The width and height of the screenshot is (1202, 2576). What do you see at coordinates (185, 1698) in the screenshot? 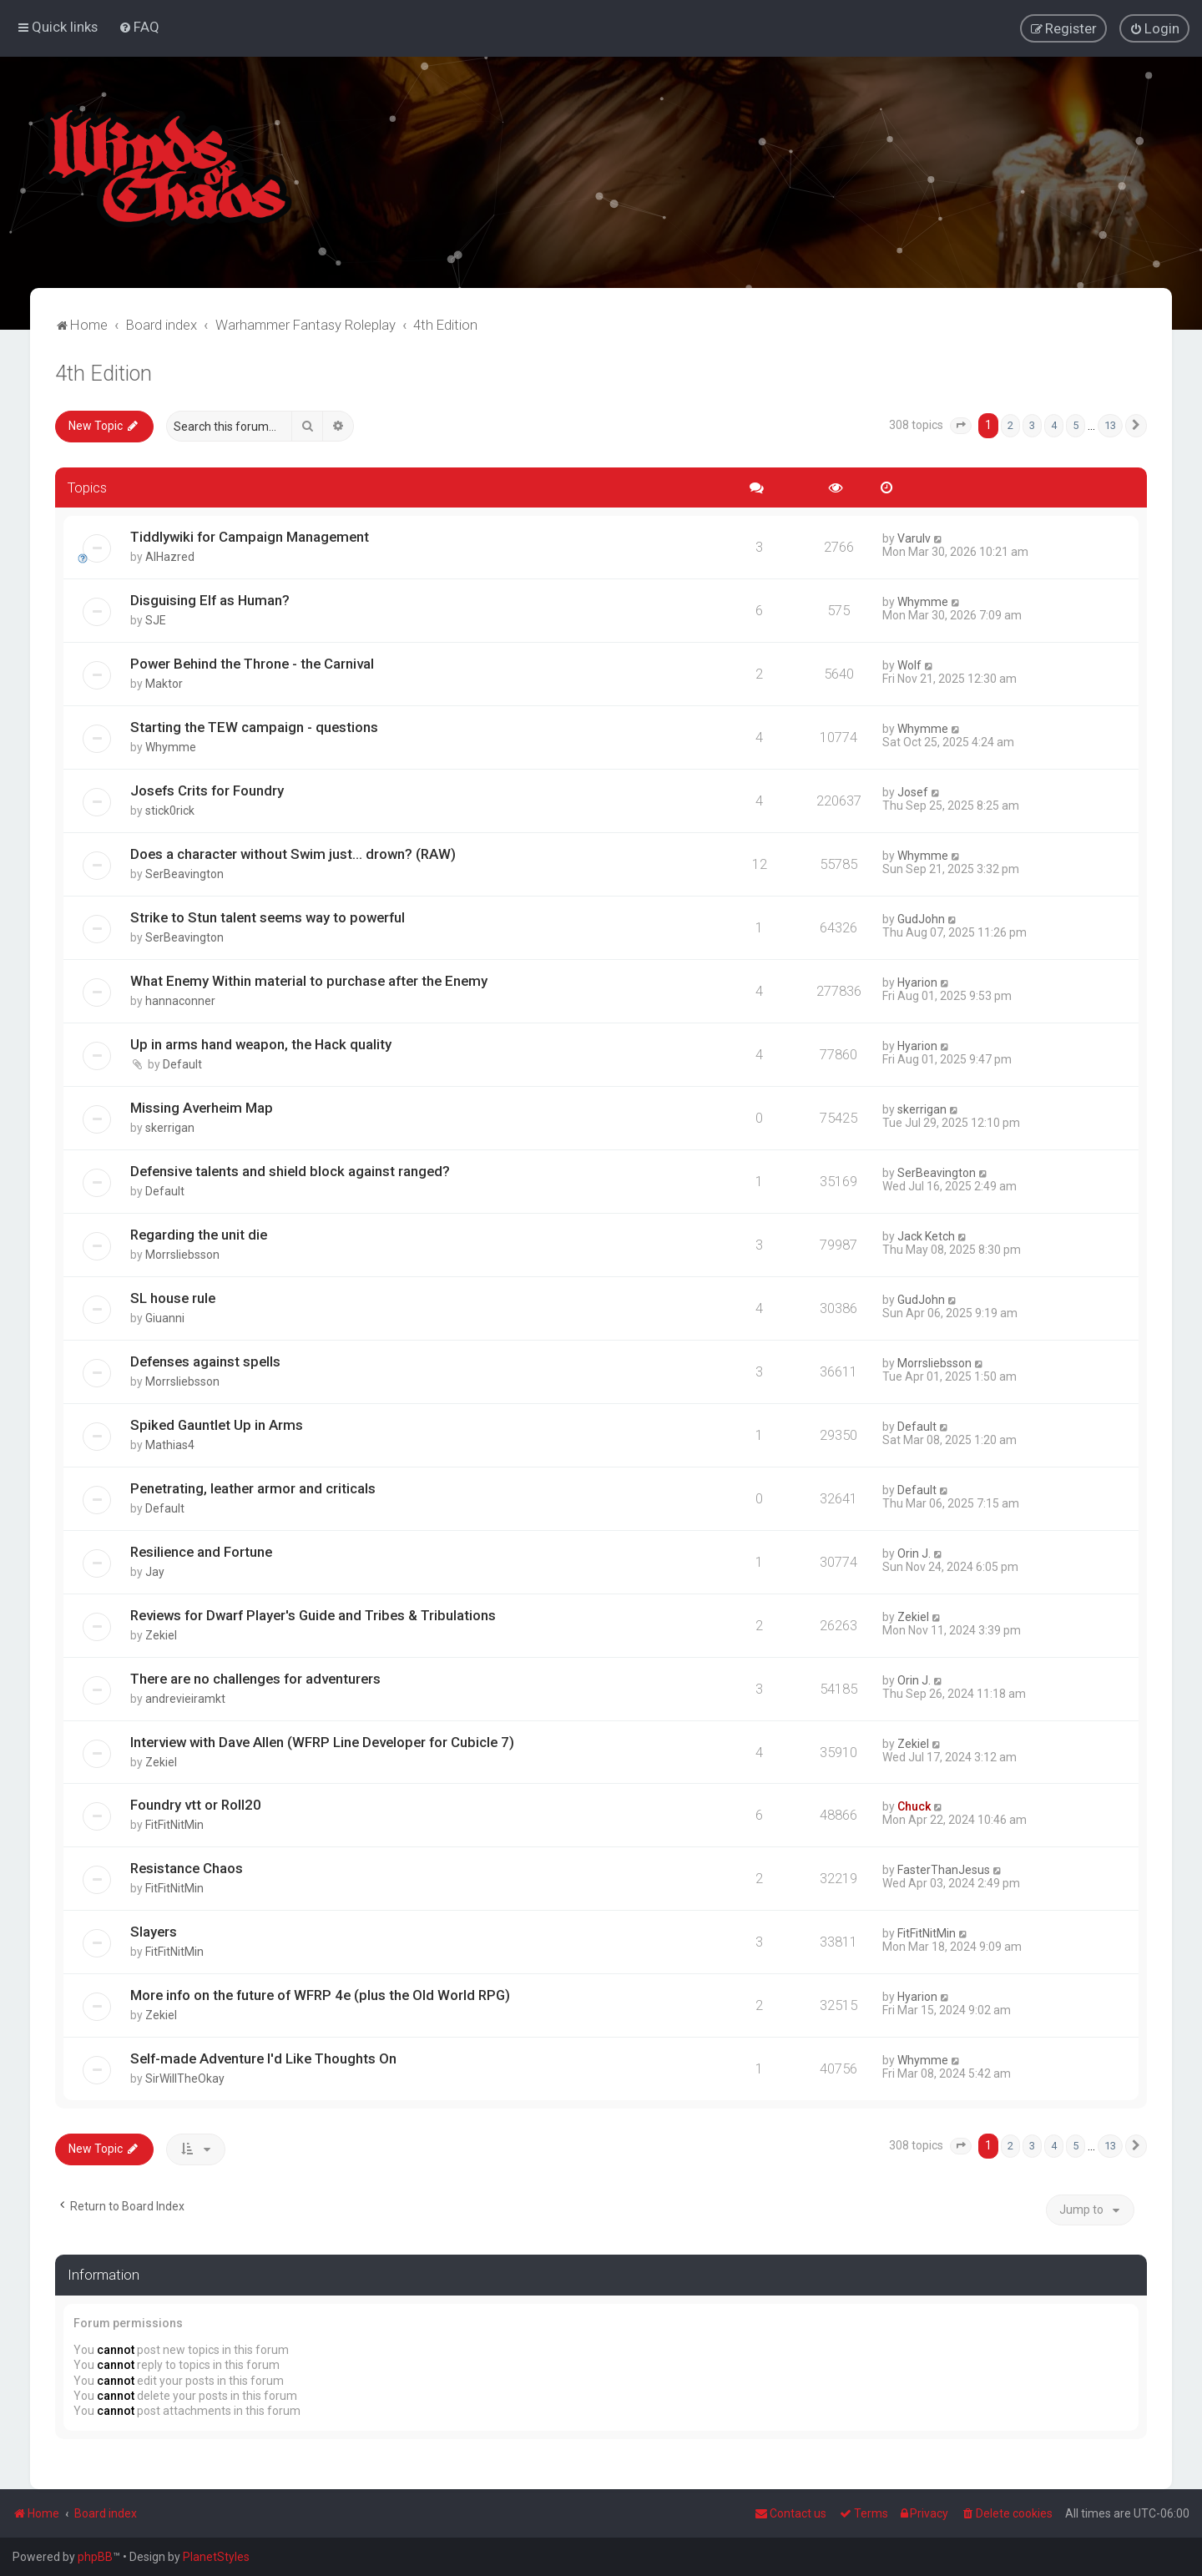
I see `andrevieiramkt` at bounding box center [185, 1698].